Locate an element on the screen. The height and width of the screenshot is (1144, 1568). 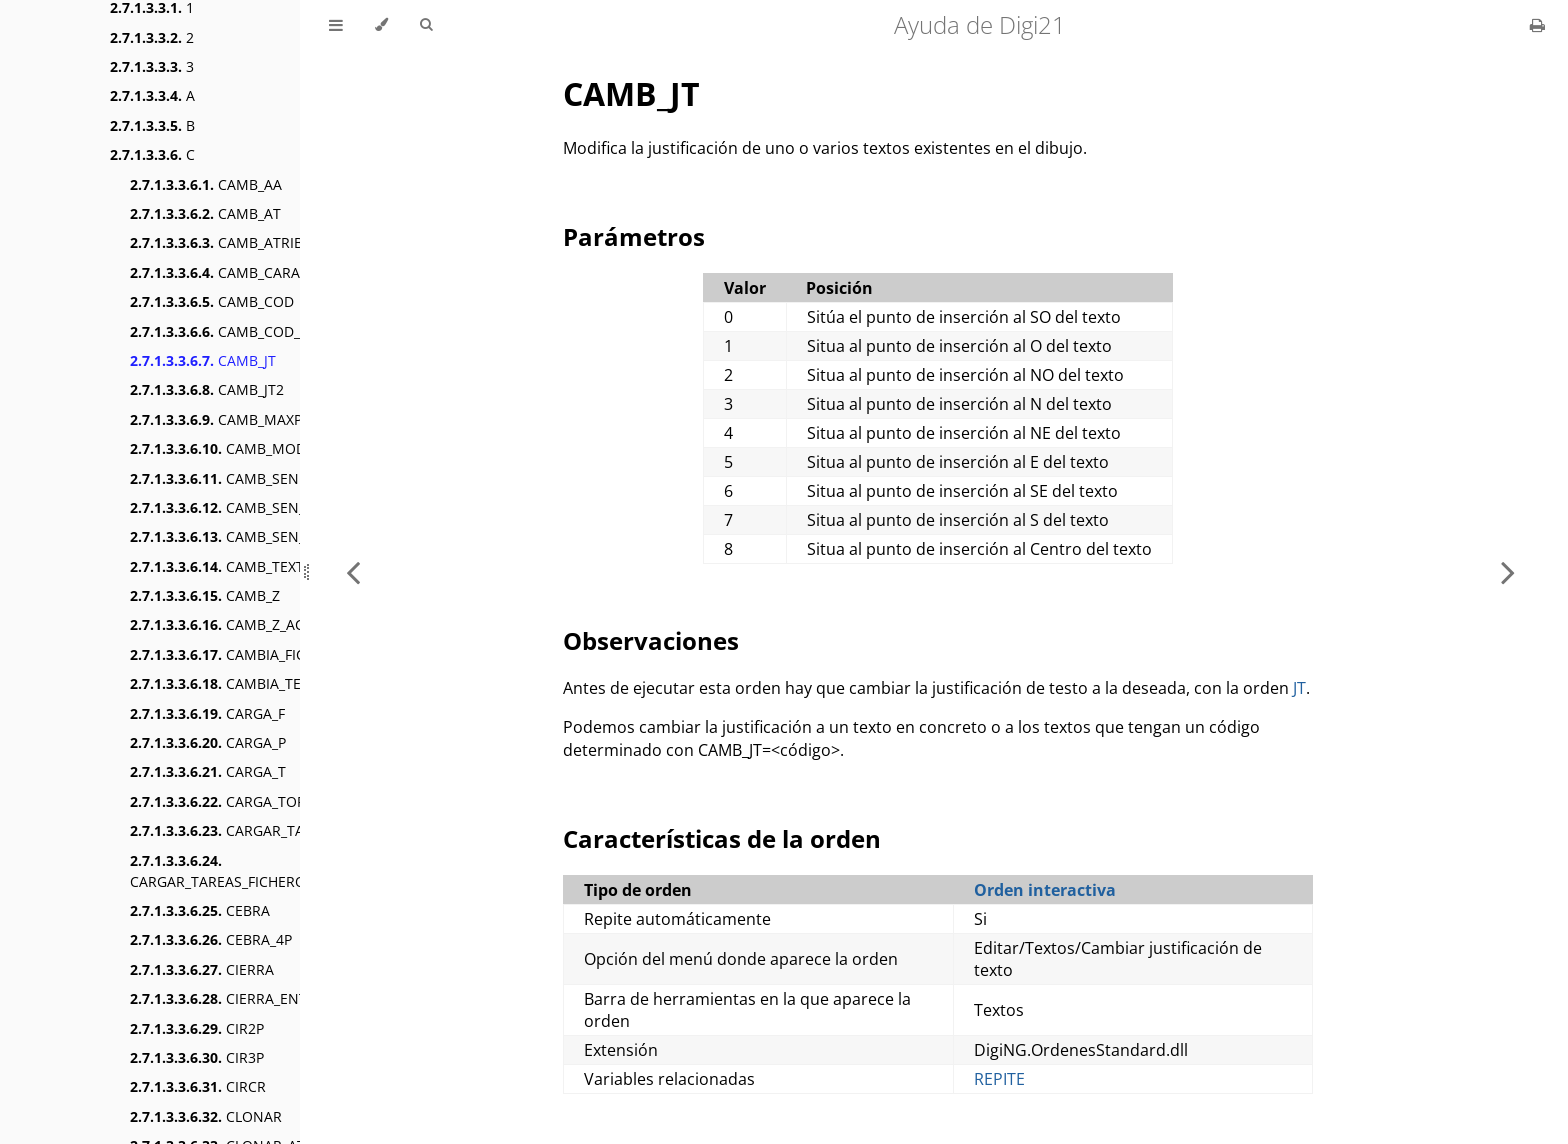
Observaciones is located at coordinates (651, 640).